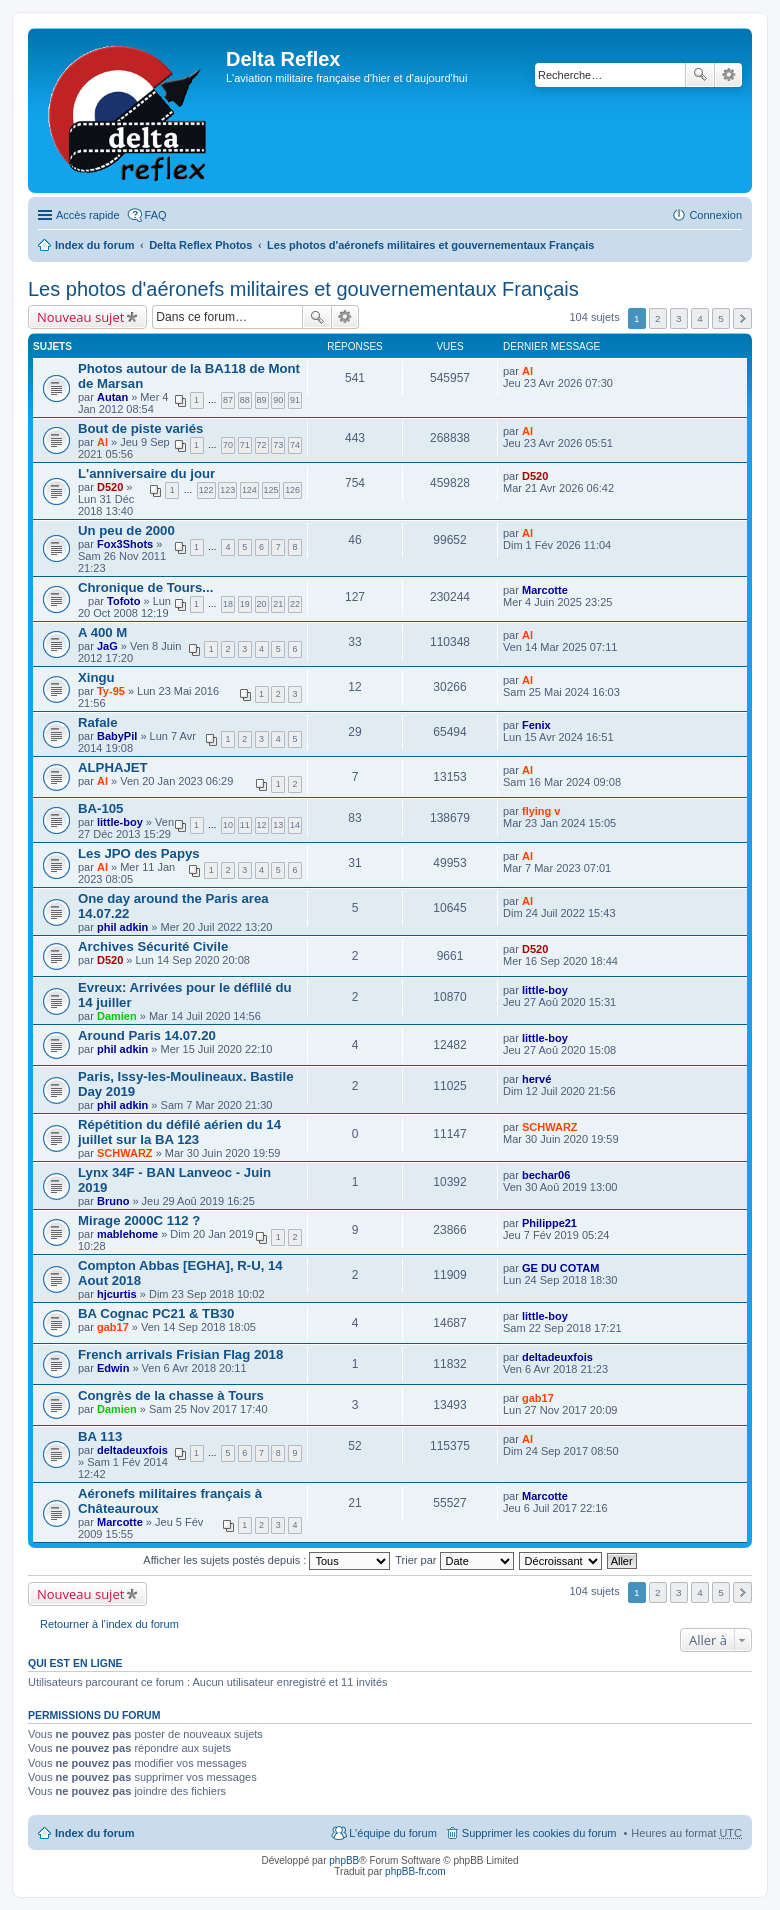  I want to click on 125, so click(271, 490).